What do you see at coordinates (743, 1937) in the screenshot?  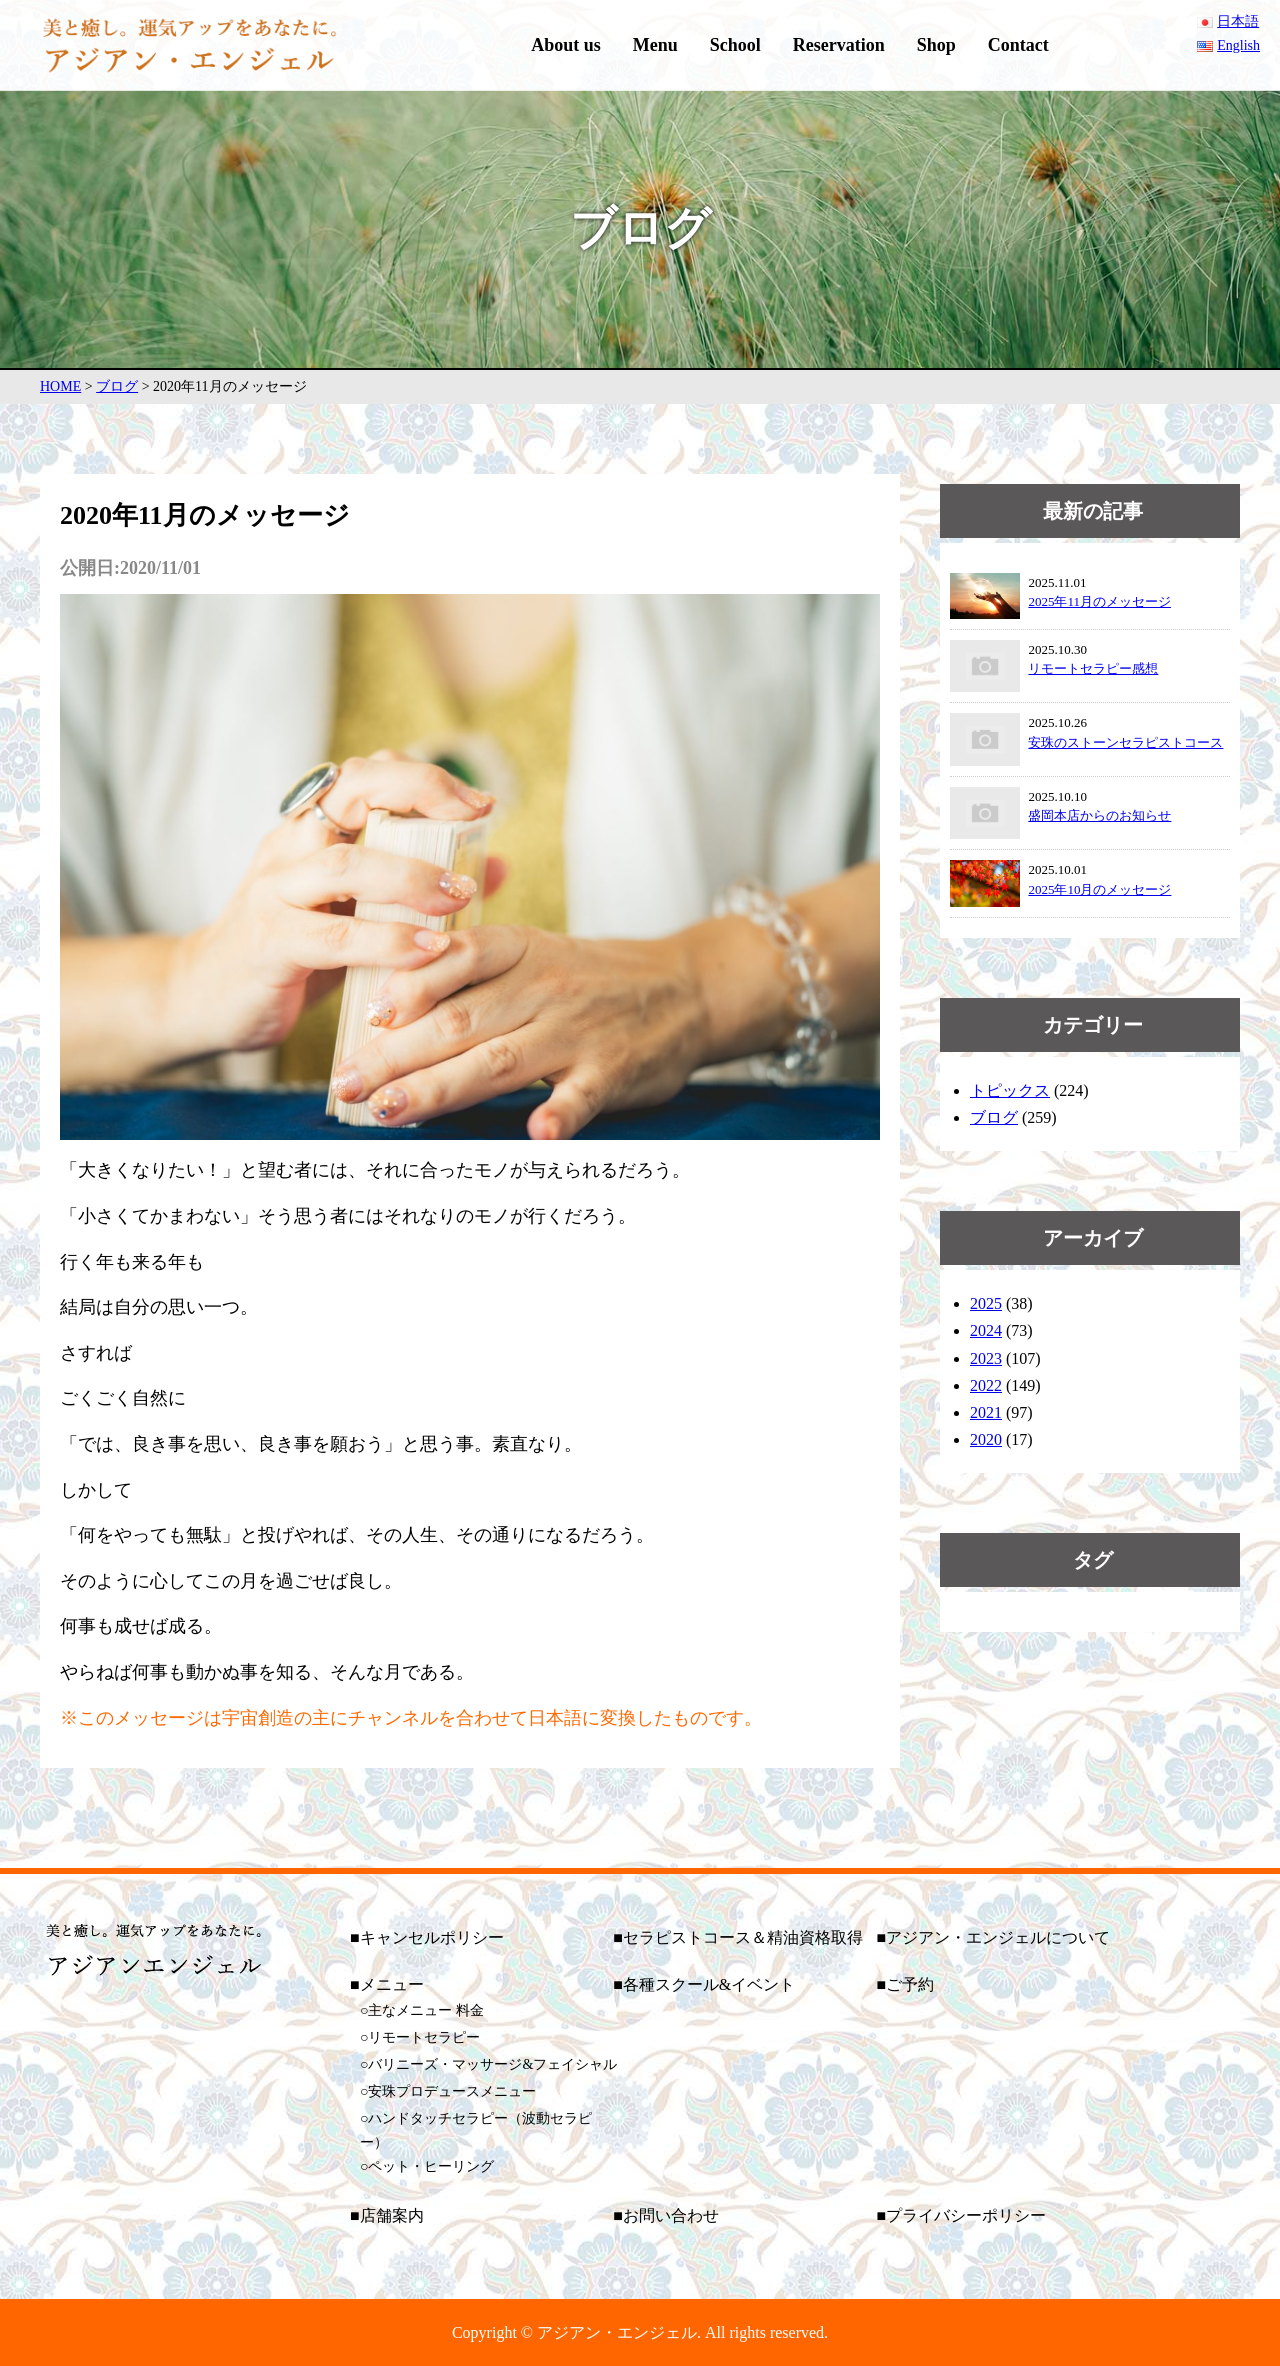 I see `セラピストコース＆精油資格取得` at bounding box center [743, 1937].